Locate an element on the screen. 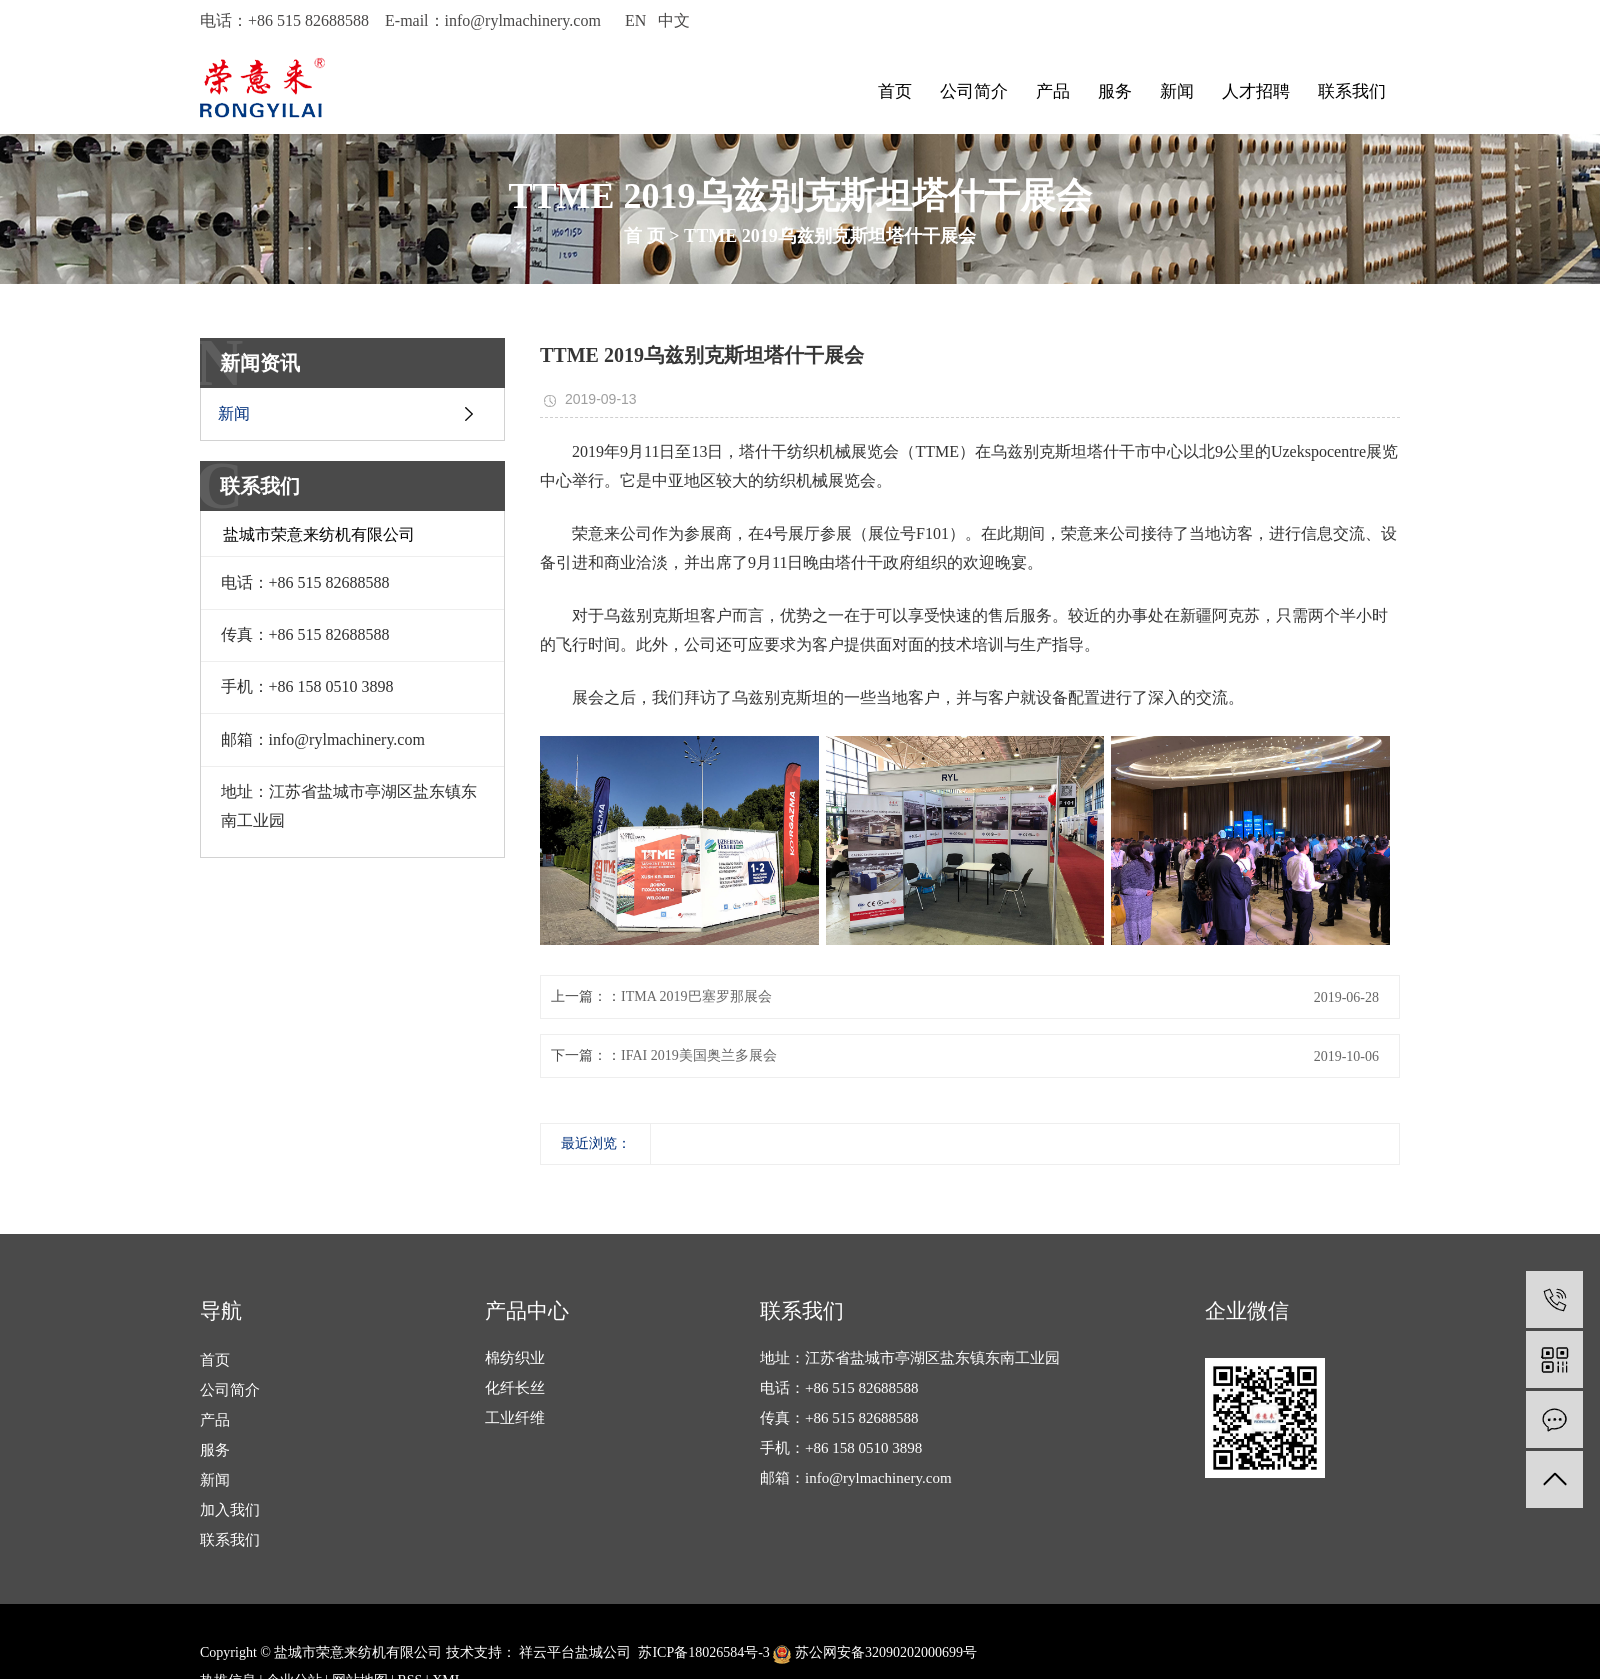  棉纺织业 is located at coordinates (515, 1358).